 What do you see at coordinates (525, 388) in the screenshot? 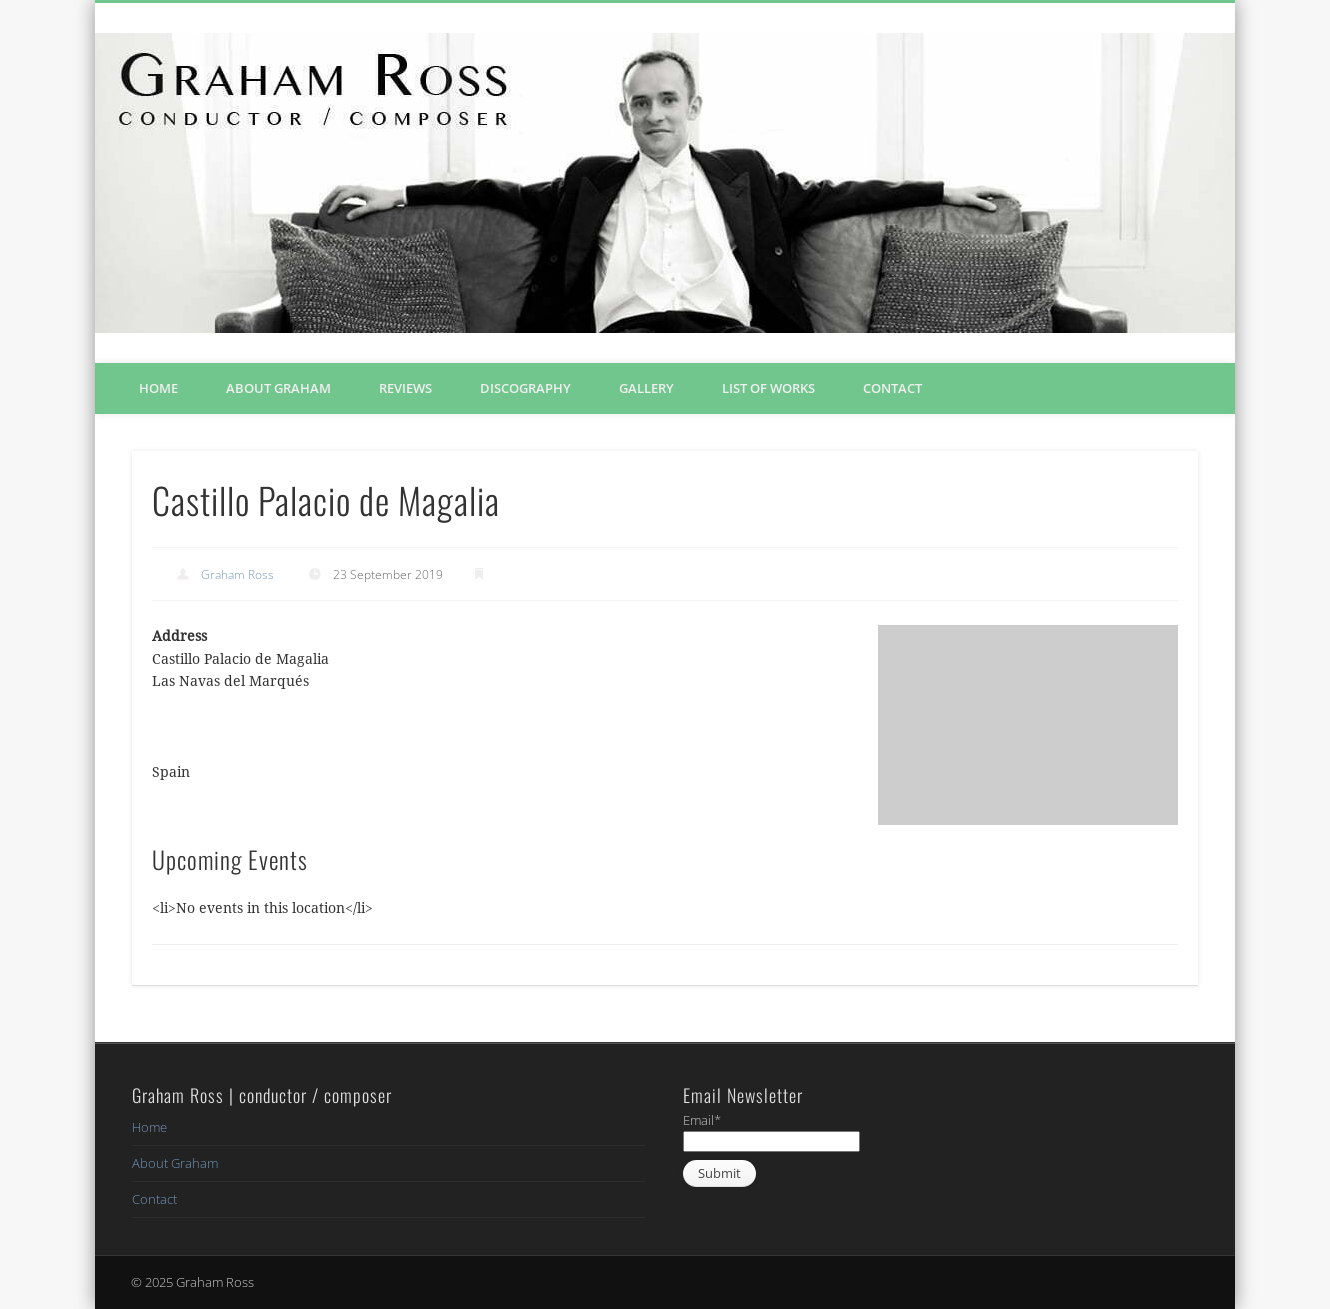
I see `Discography` at bounding box center [525, 388].